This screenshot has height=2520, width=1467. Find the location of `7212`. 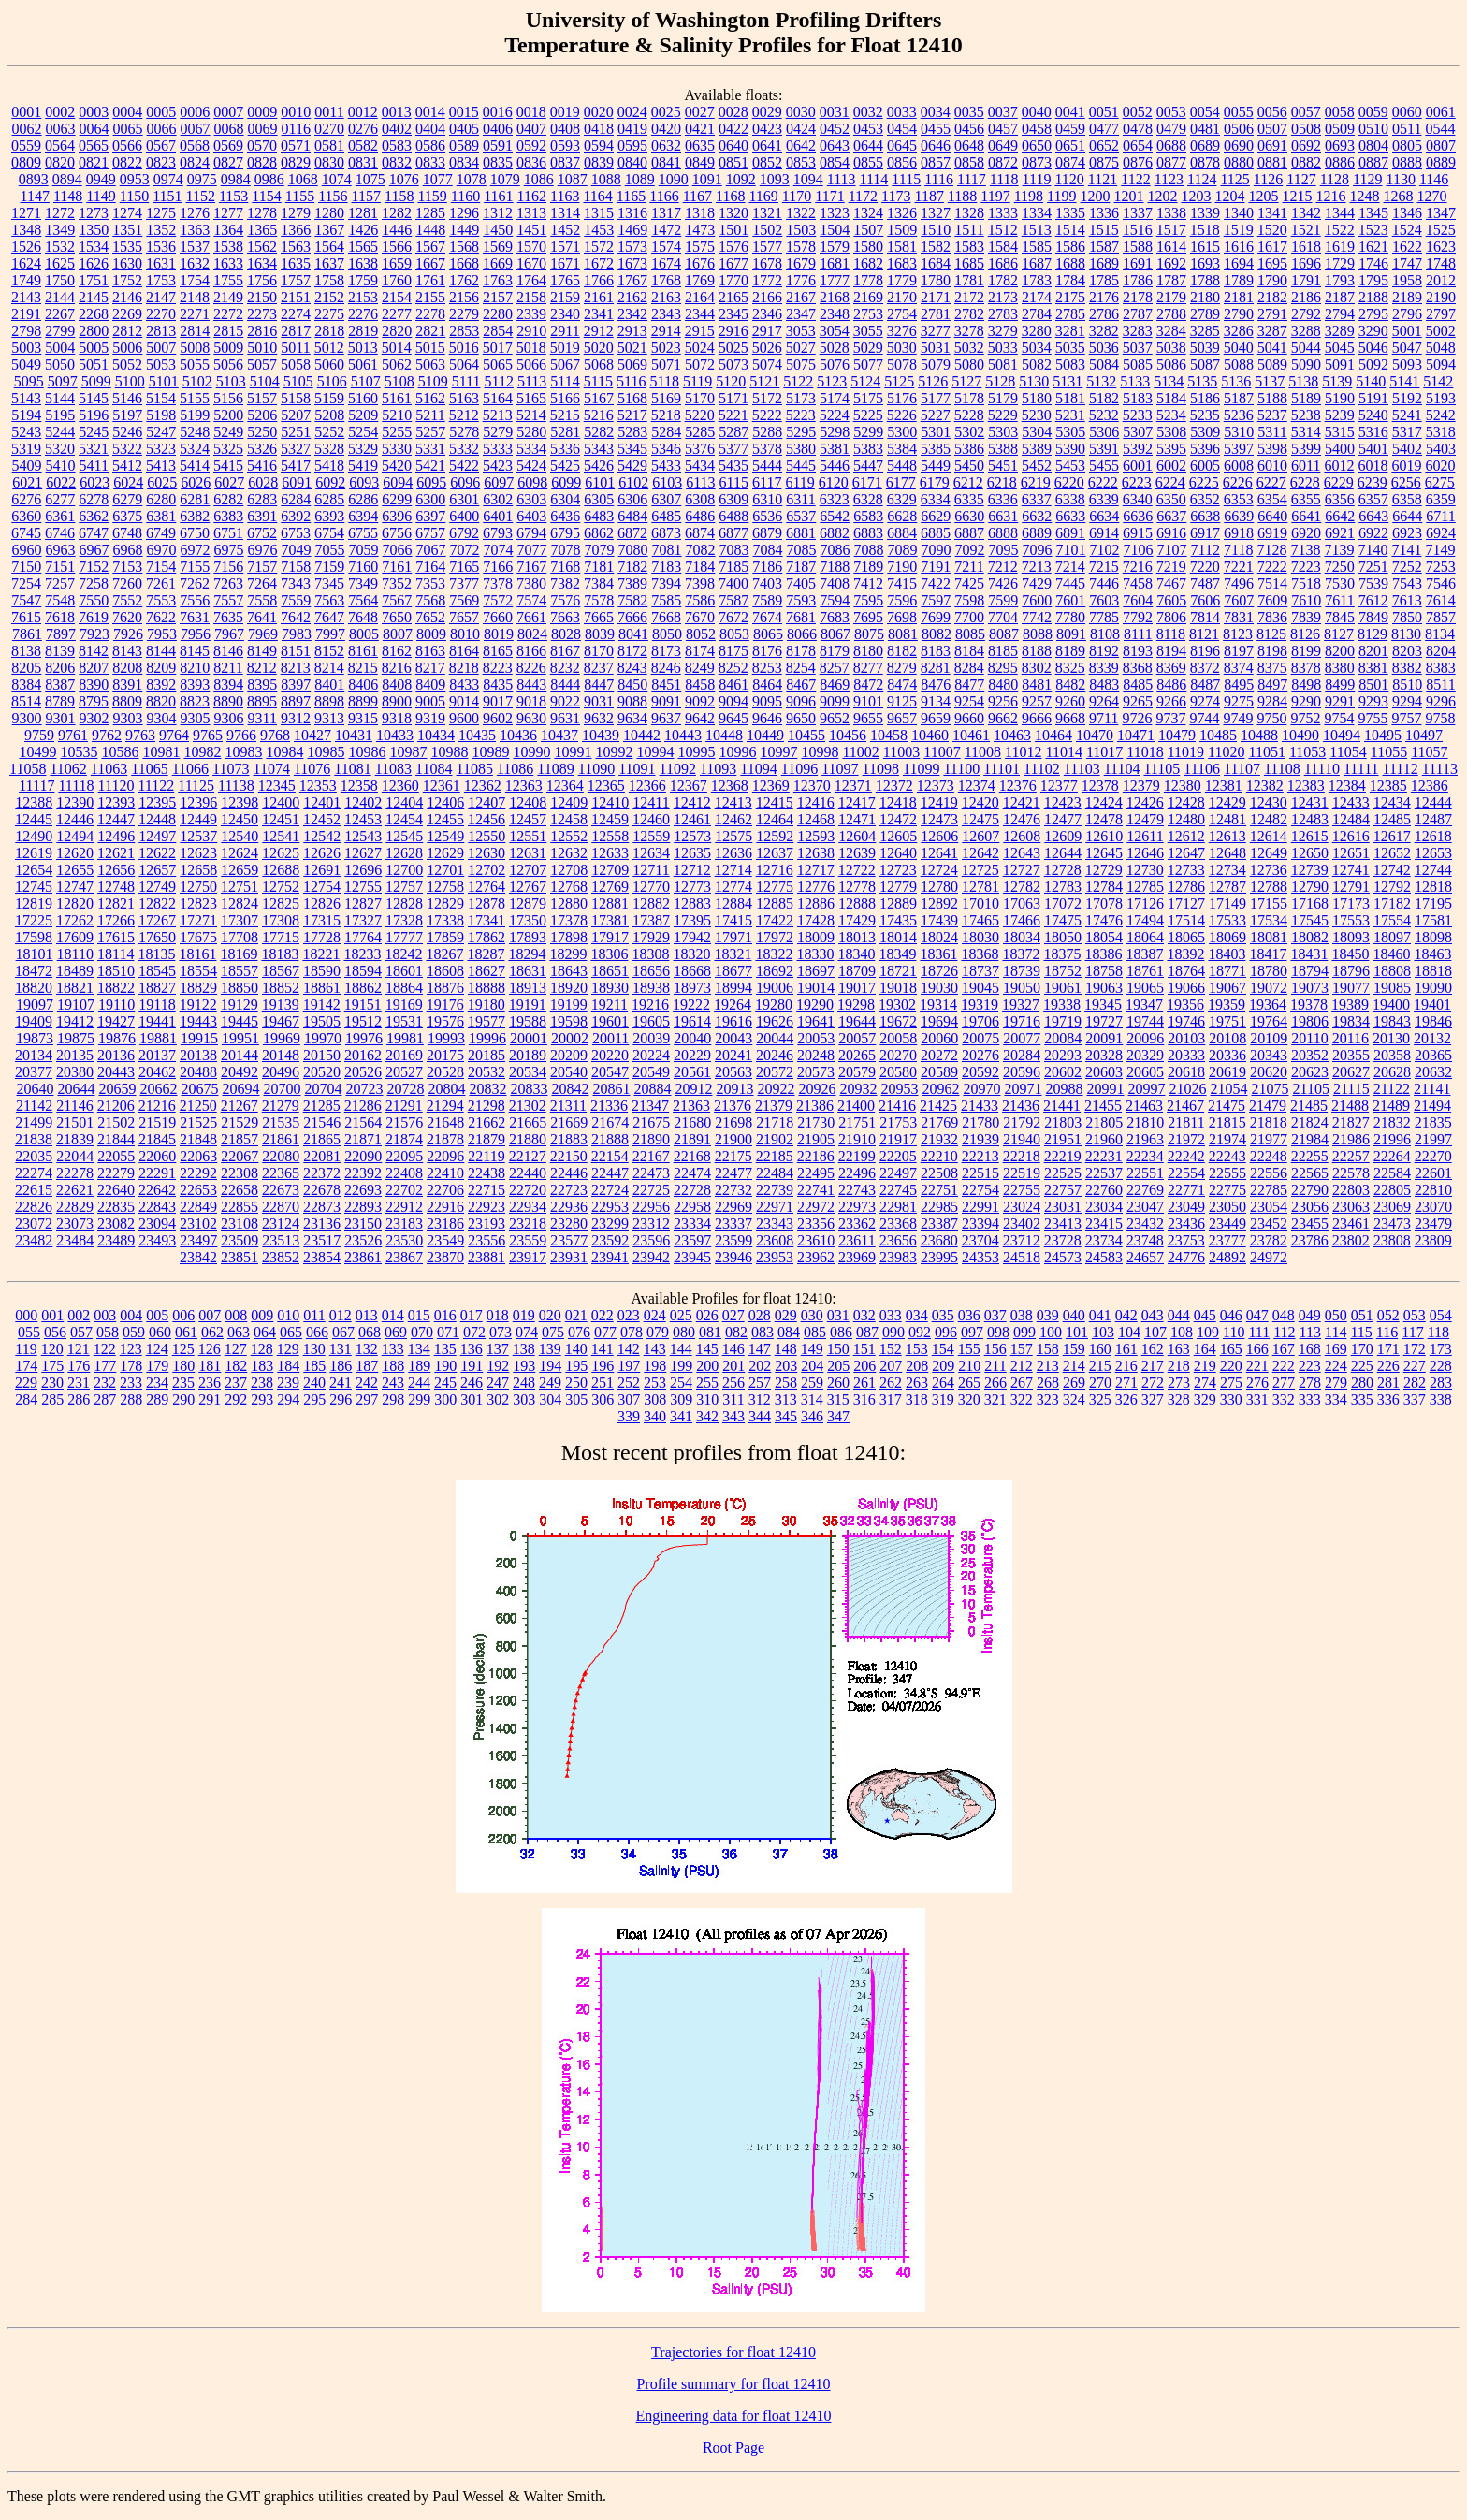

7212 is located at coordinates (1003, 567).